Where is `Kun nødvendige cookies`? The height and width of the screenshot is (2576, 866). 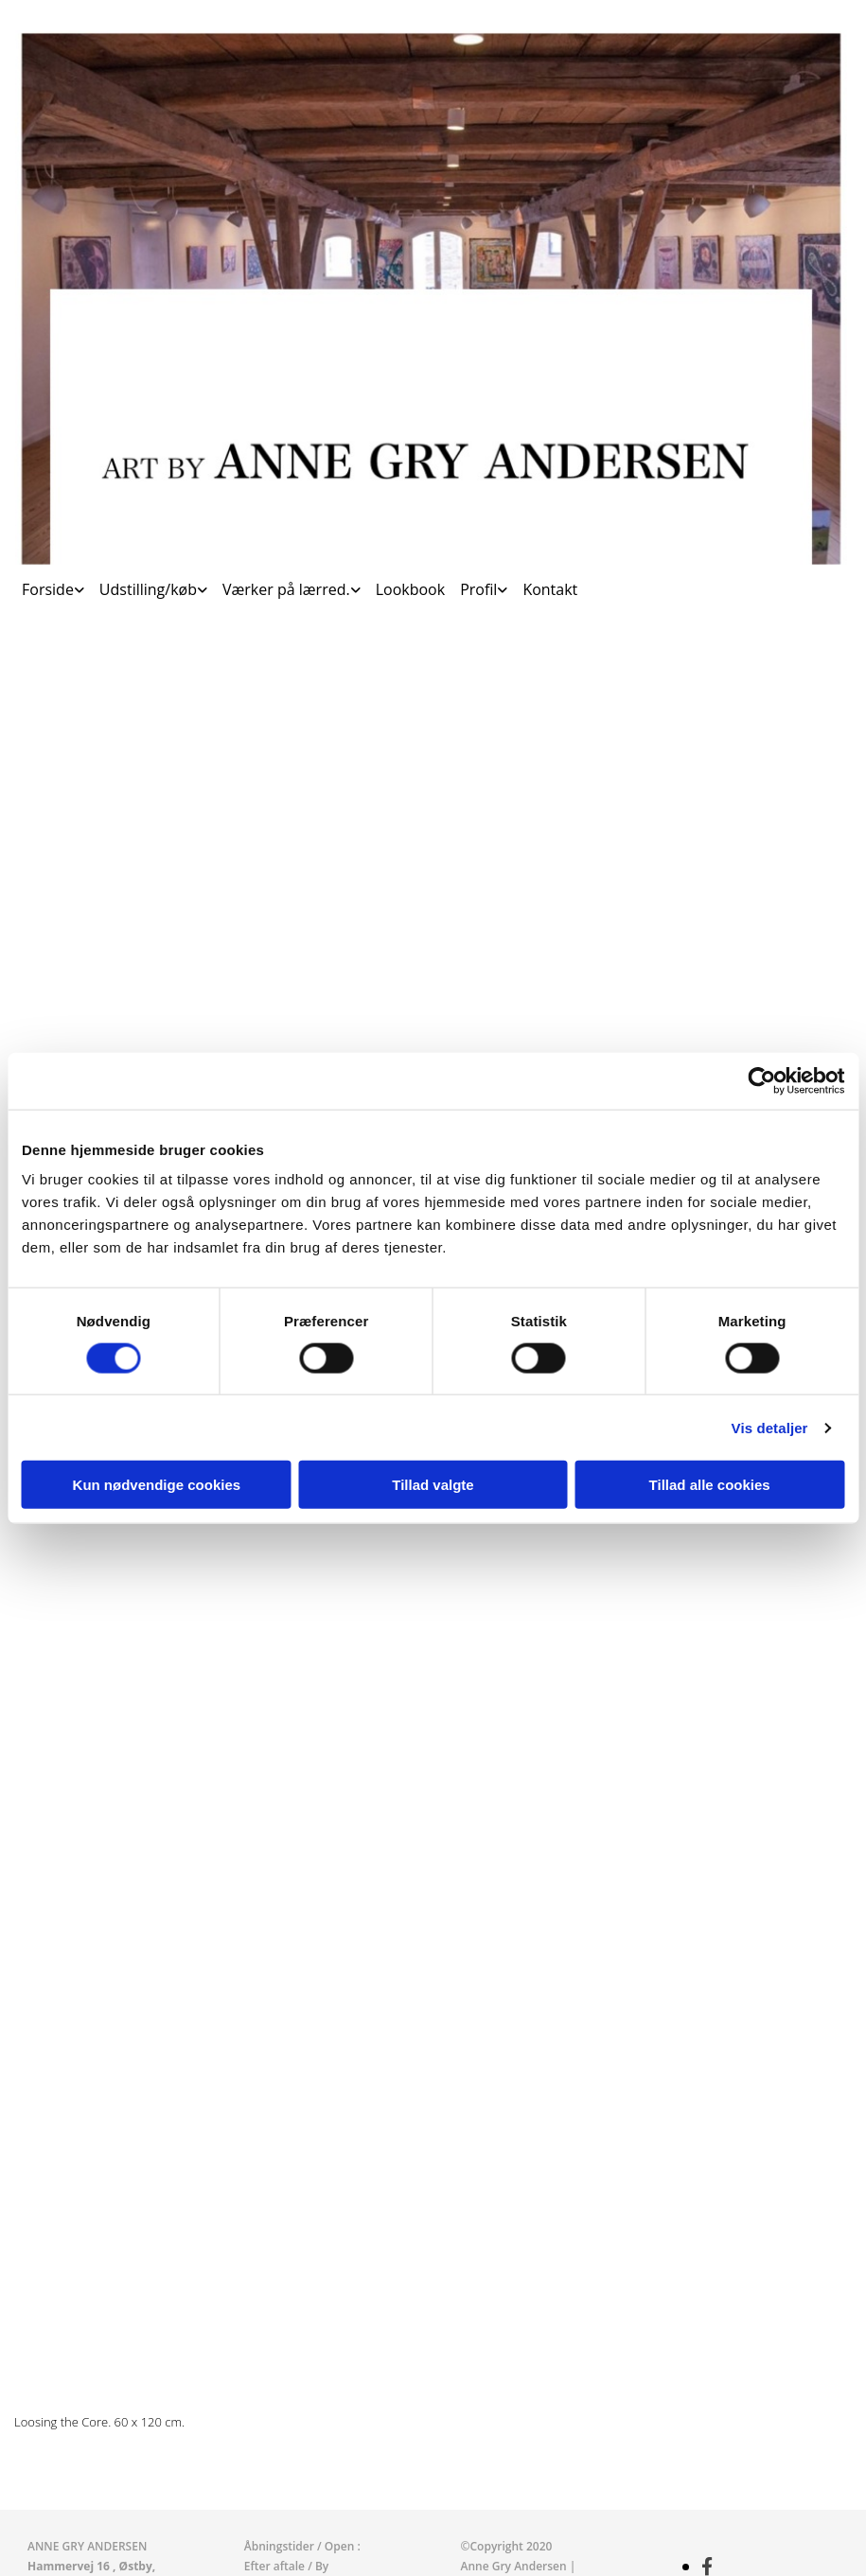
Kun nødvendige cookies is located at coordinates (157, 1485).